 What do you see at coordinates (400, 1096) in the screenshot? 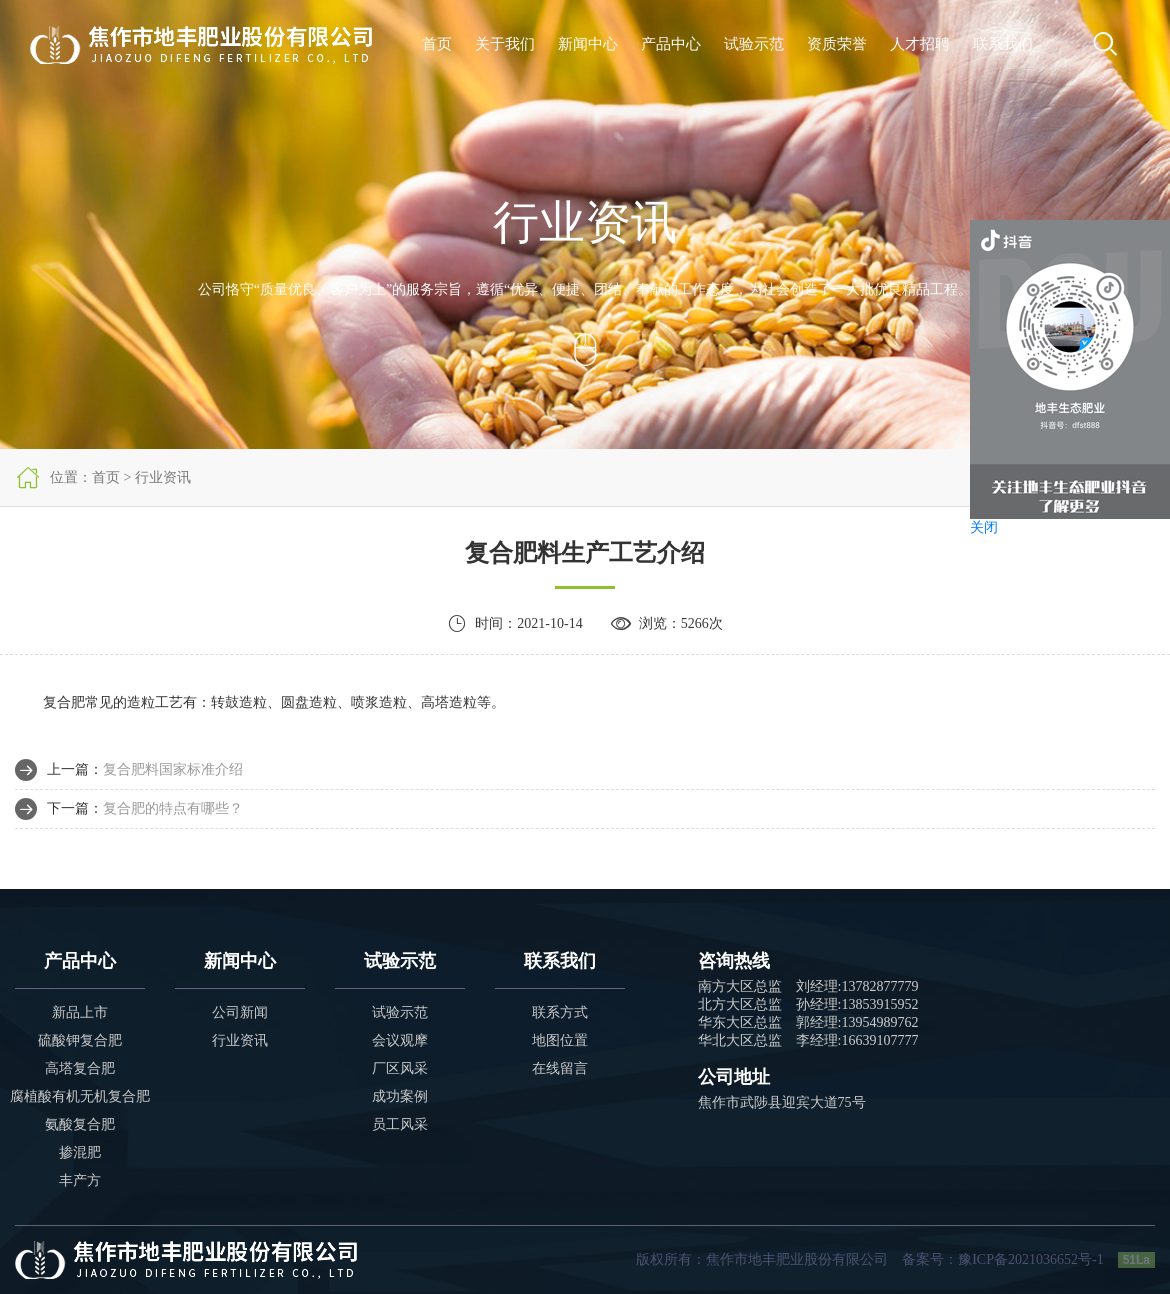
I see `成功案例` at bounding box center [400, 1096].